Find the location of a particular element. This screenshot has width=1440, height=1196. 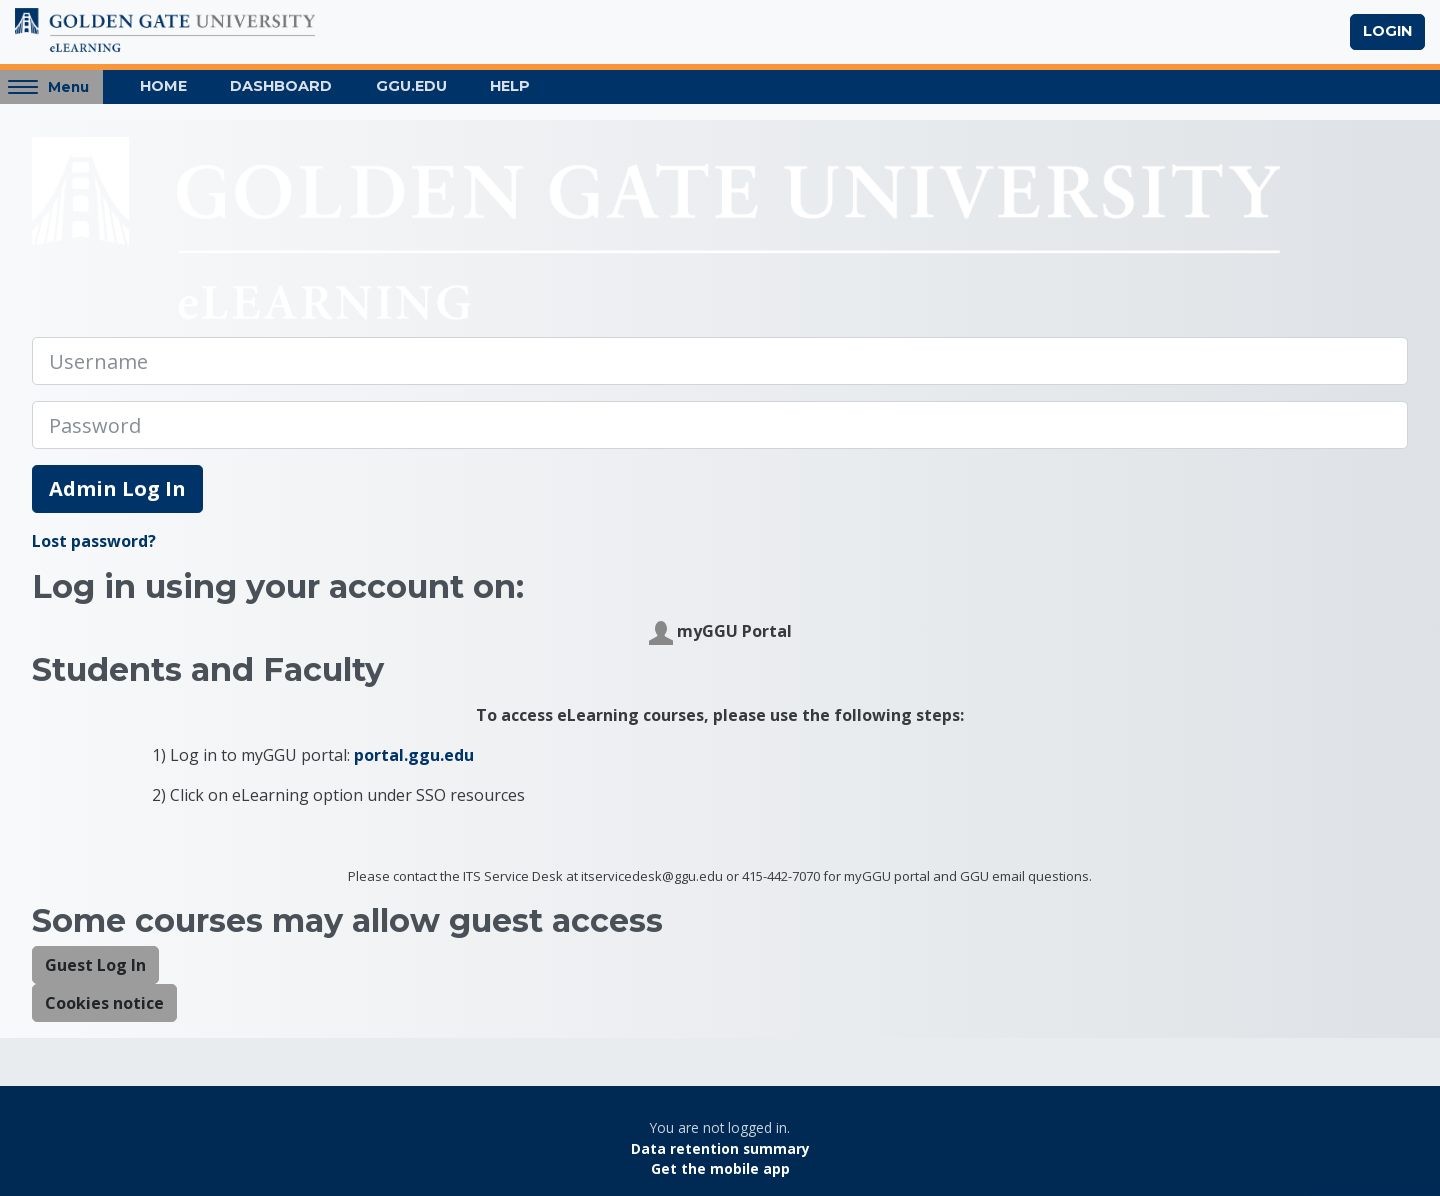

Admin Log In is located at coordinates (117, 488).